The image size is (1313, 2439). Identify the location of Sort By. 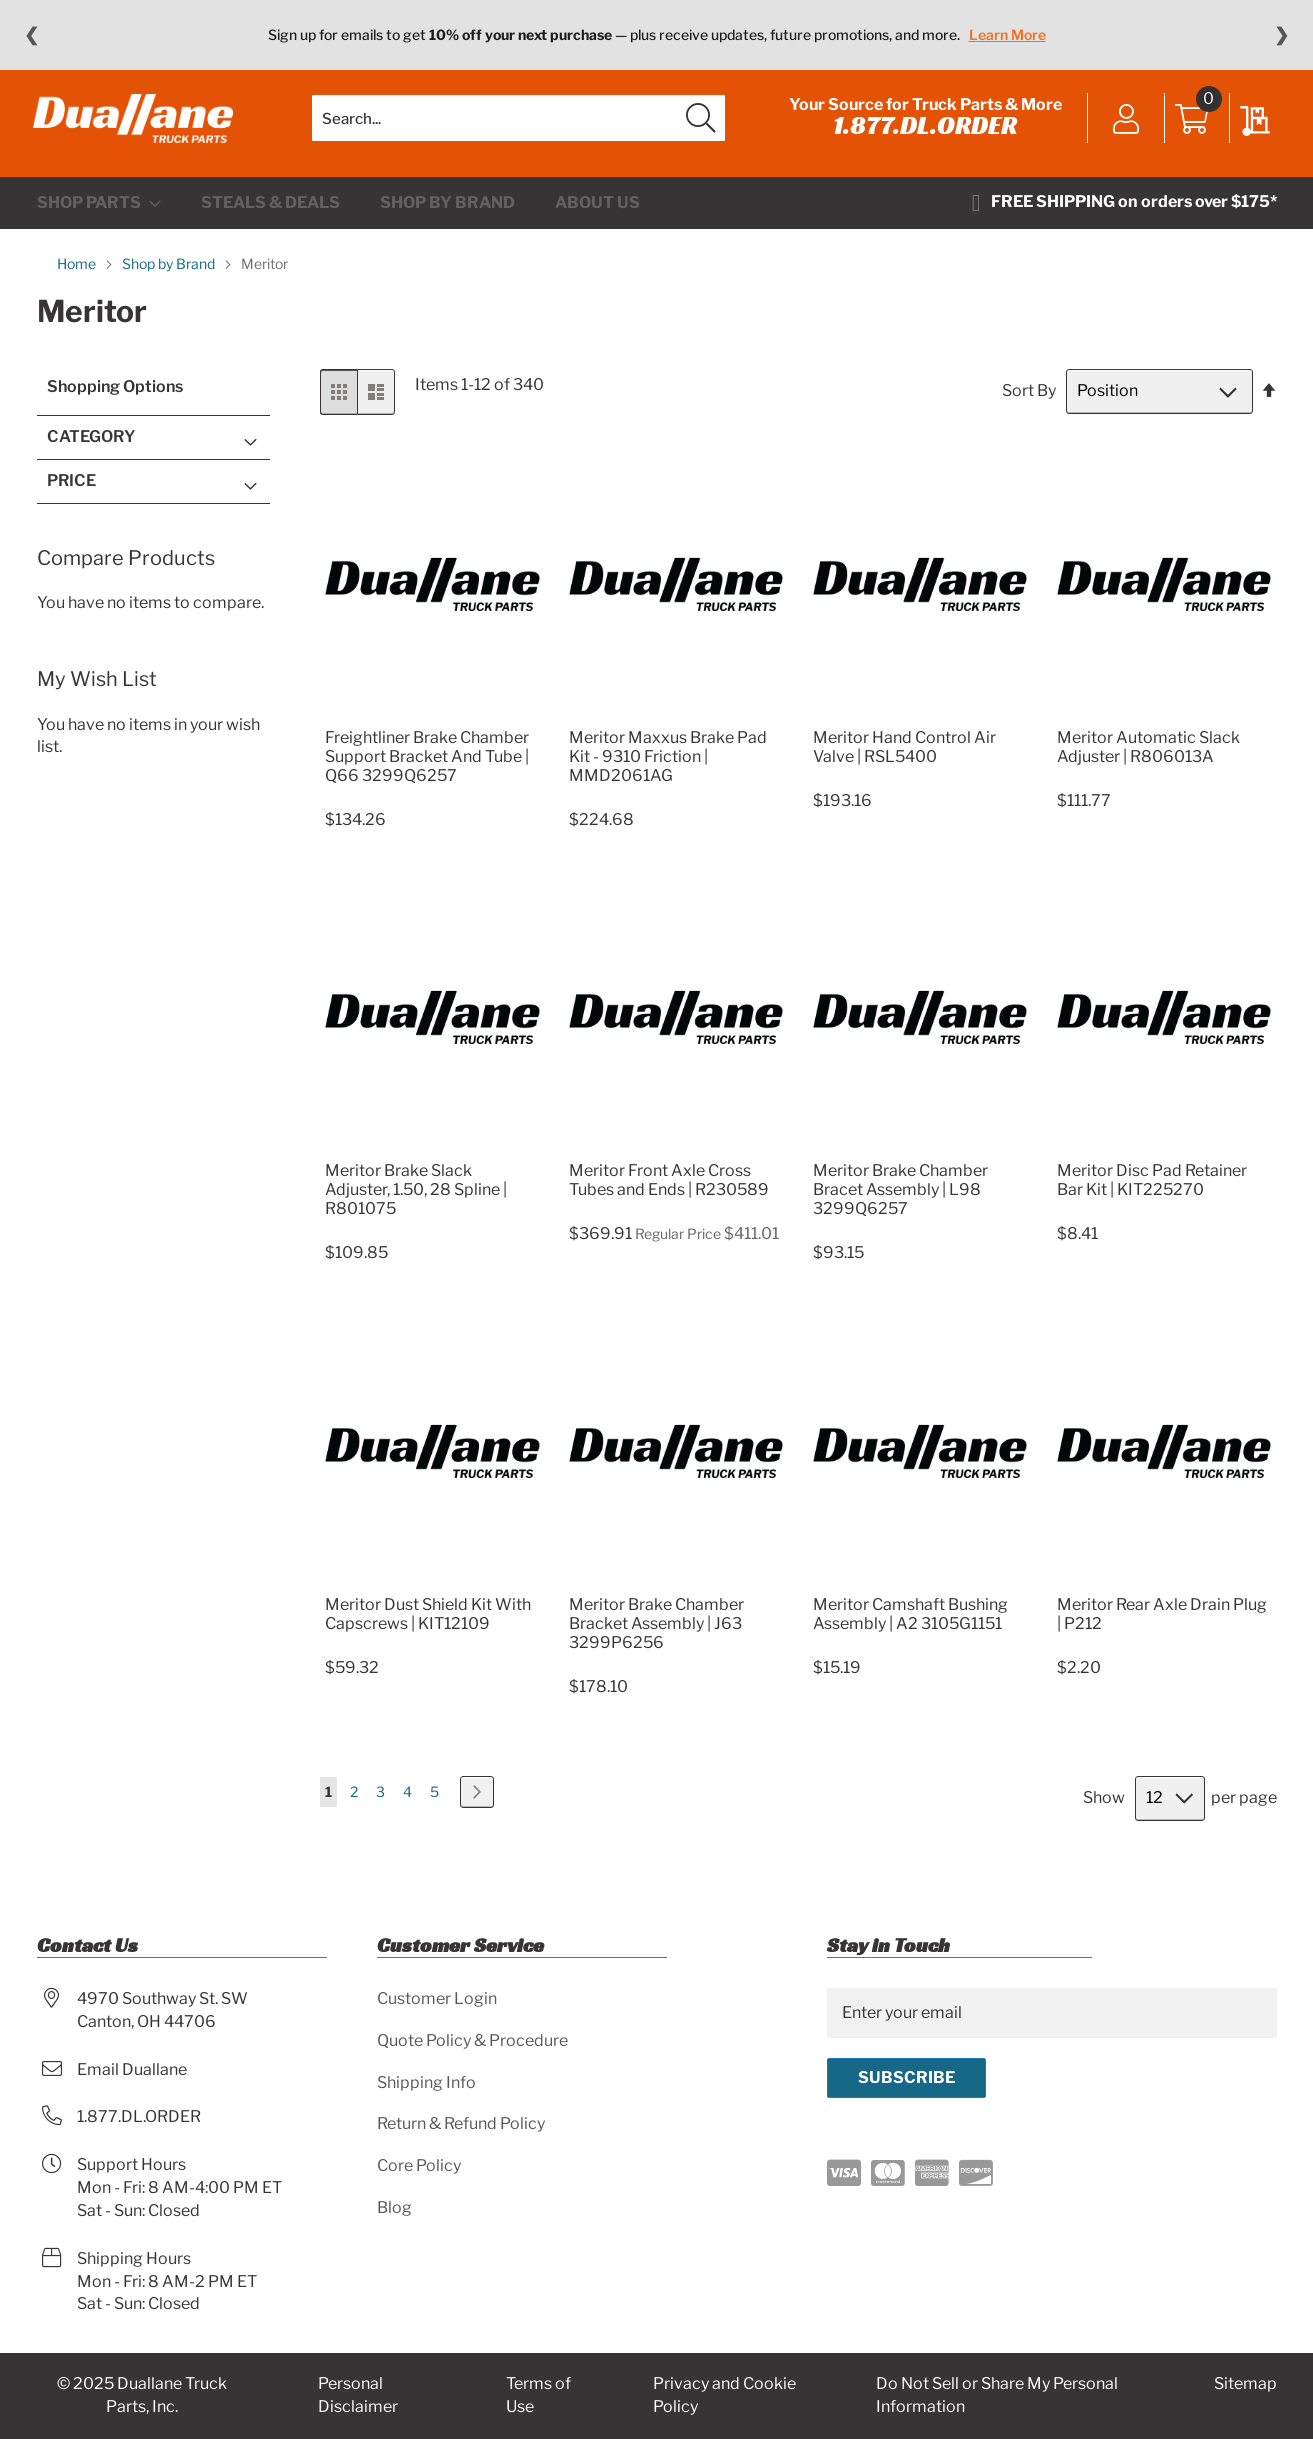
(1029, 403).